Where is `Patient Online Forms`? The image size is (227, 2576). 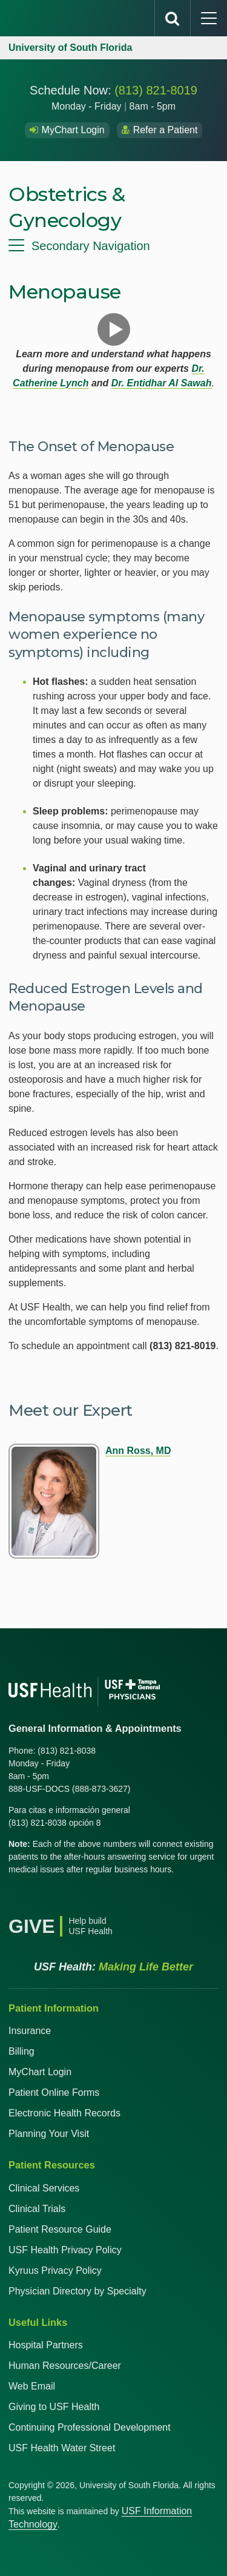
Patient Online Forms is located at coordinates (53, 2092).